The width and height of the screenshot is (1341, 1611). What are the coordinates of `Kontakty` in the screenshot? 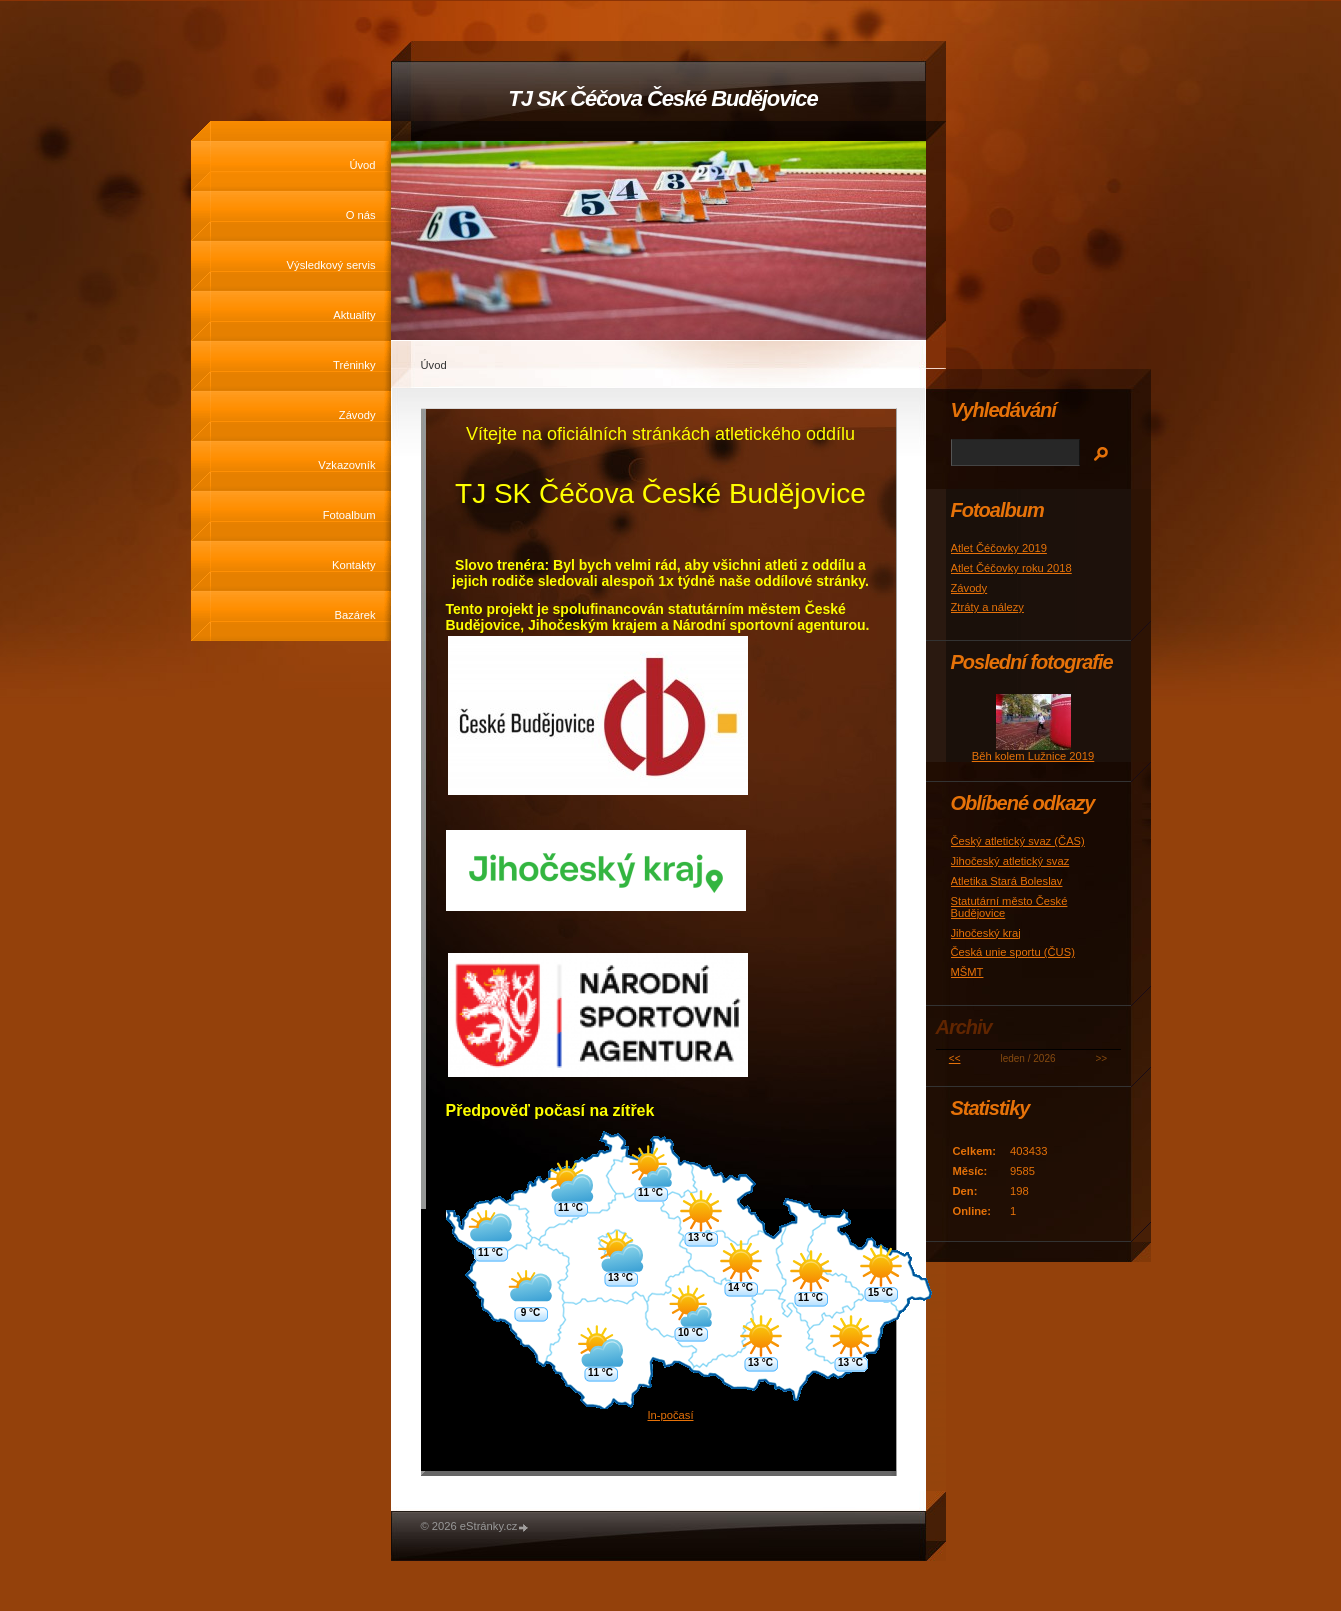 It's located at (354, 565).